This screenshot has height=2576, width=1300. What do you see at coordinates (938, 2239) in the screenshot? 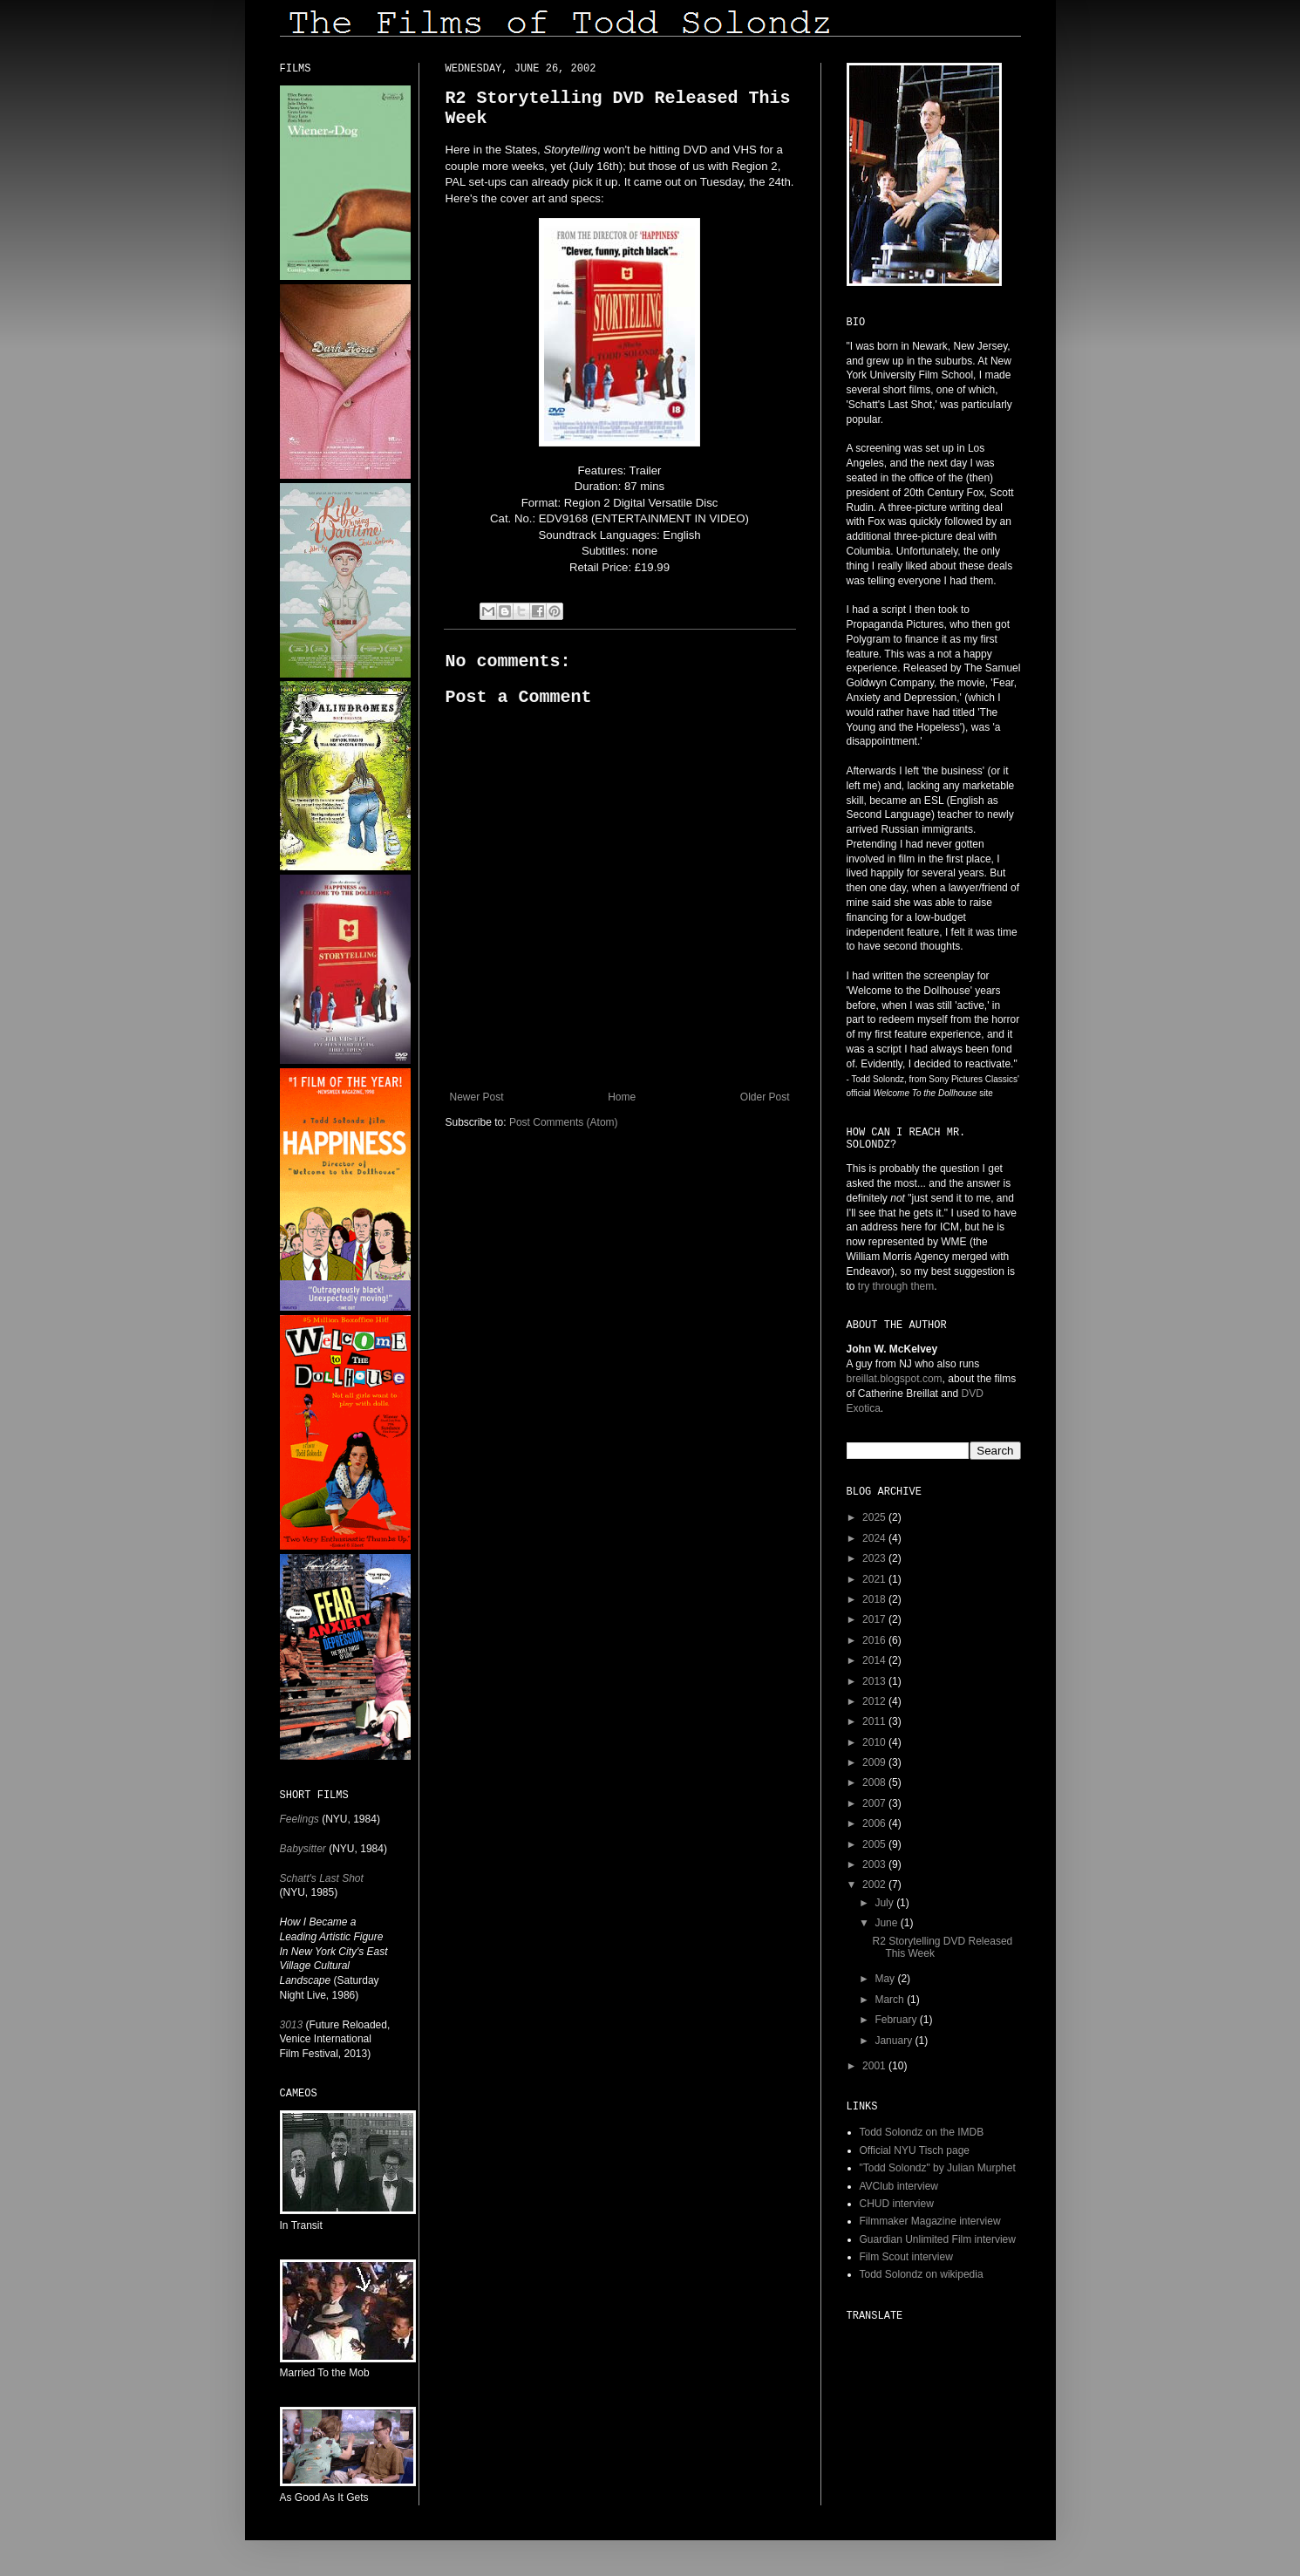
I see `Guardian Unlimited Film interview` at bounding box center [938, 2239].